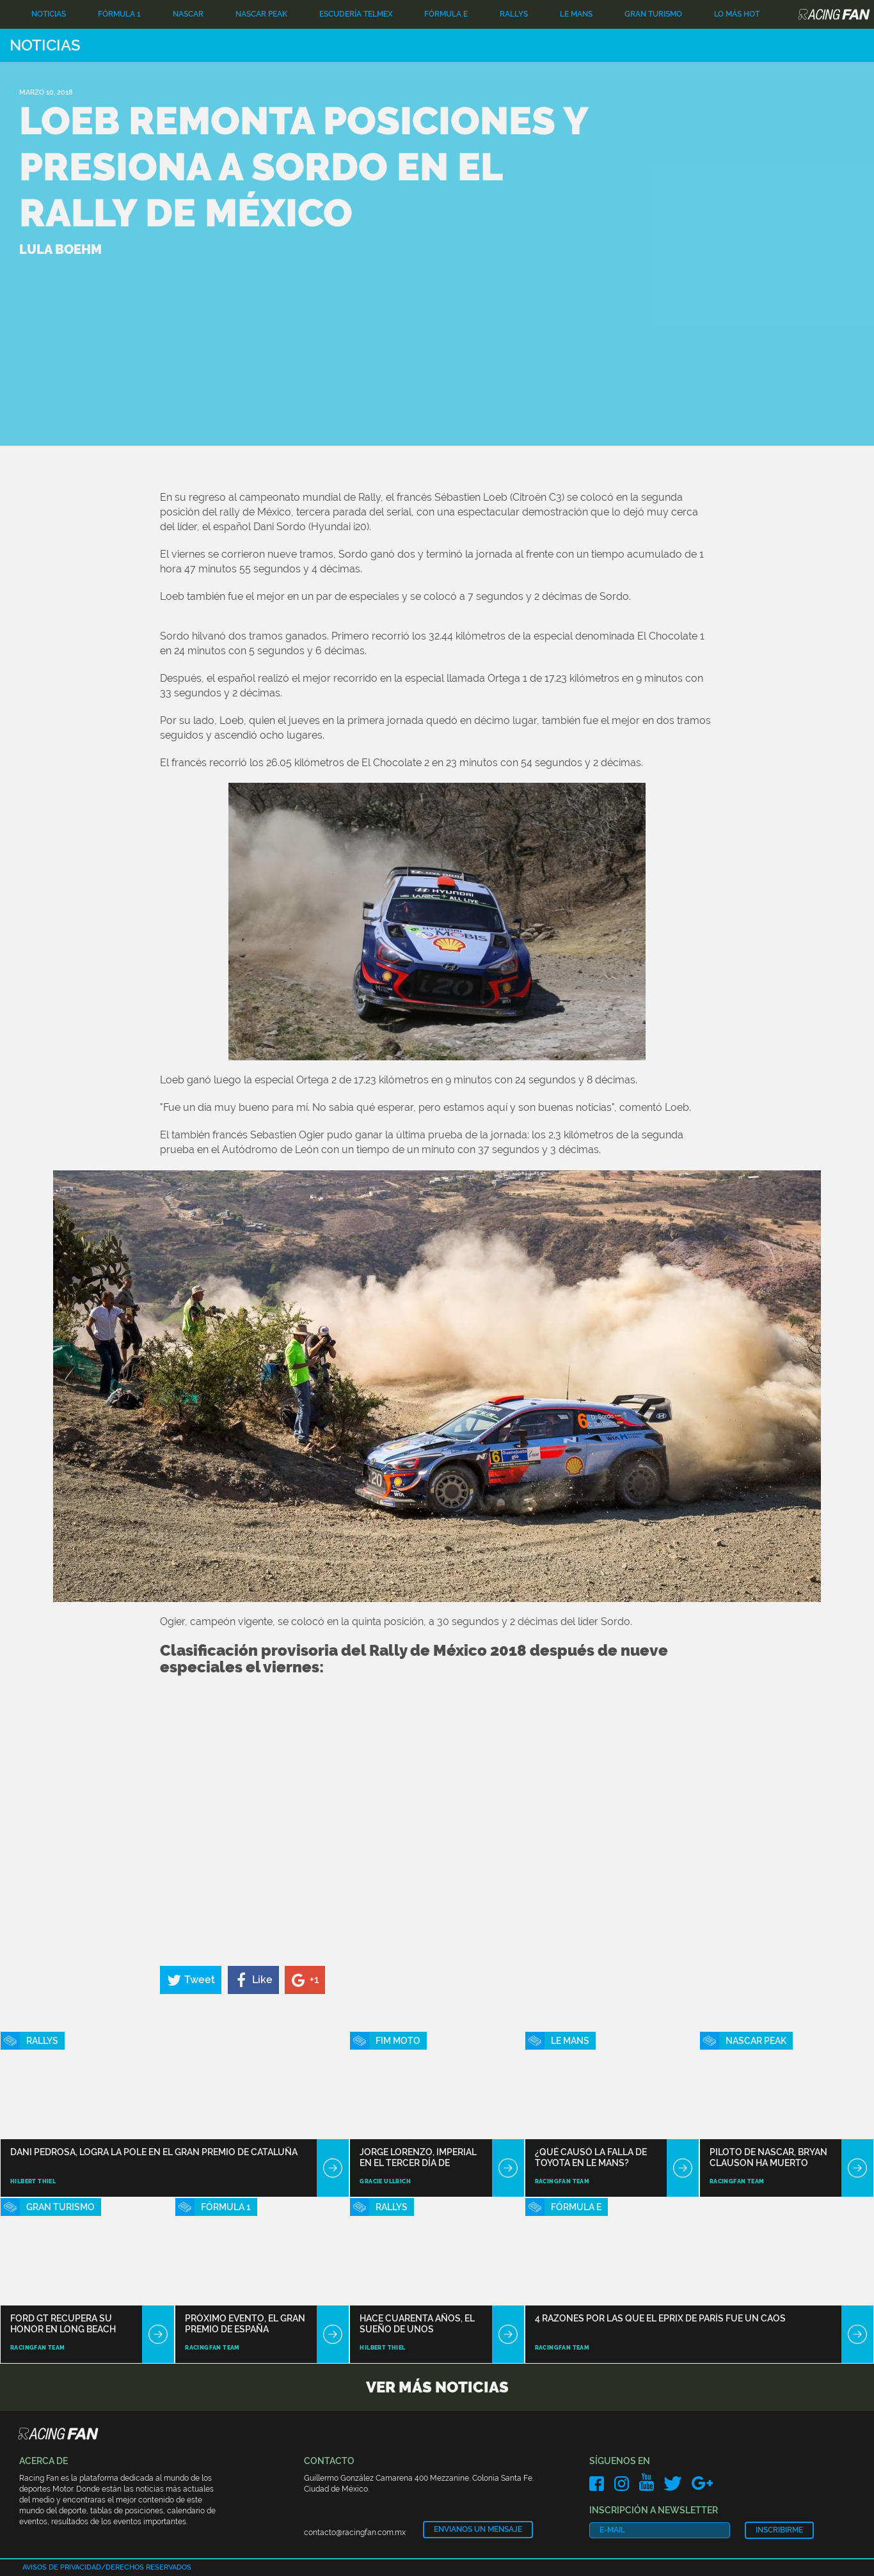 Image resolution: width=874 pixels, height=2576 pixels. I want to click on NASCAR PEAK, so click(261, 14).